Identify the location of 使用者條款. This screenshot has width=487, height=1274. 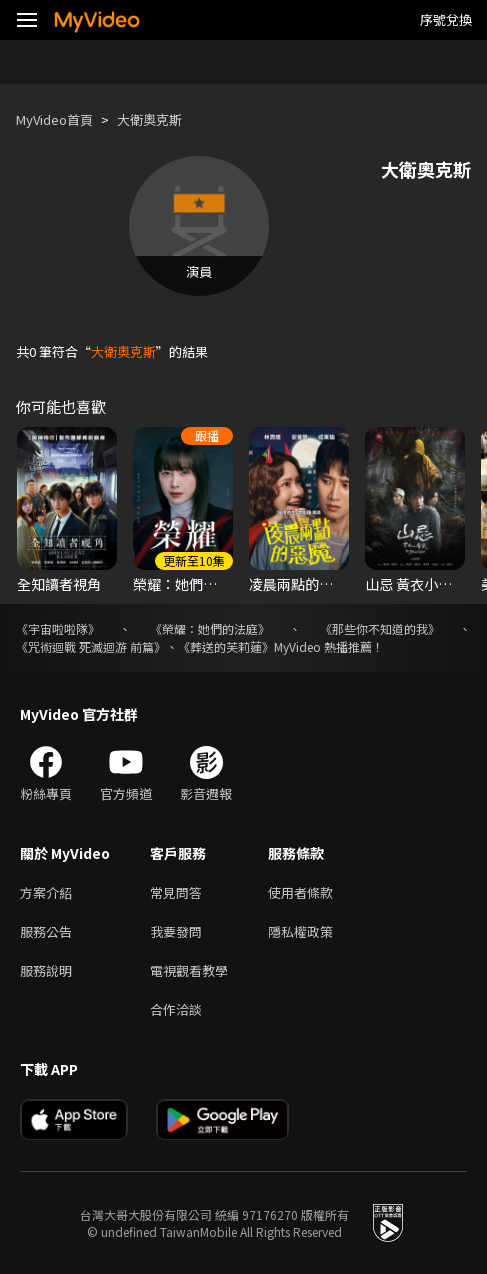
(300, 892).